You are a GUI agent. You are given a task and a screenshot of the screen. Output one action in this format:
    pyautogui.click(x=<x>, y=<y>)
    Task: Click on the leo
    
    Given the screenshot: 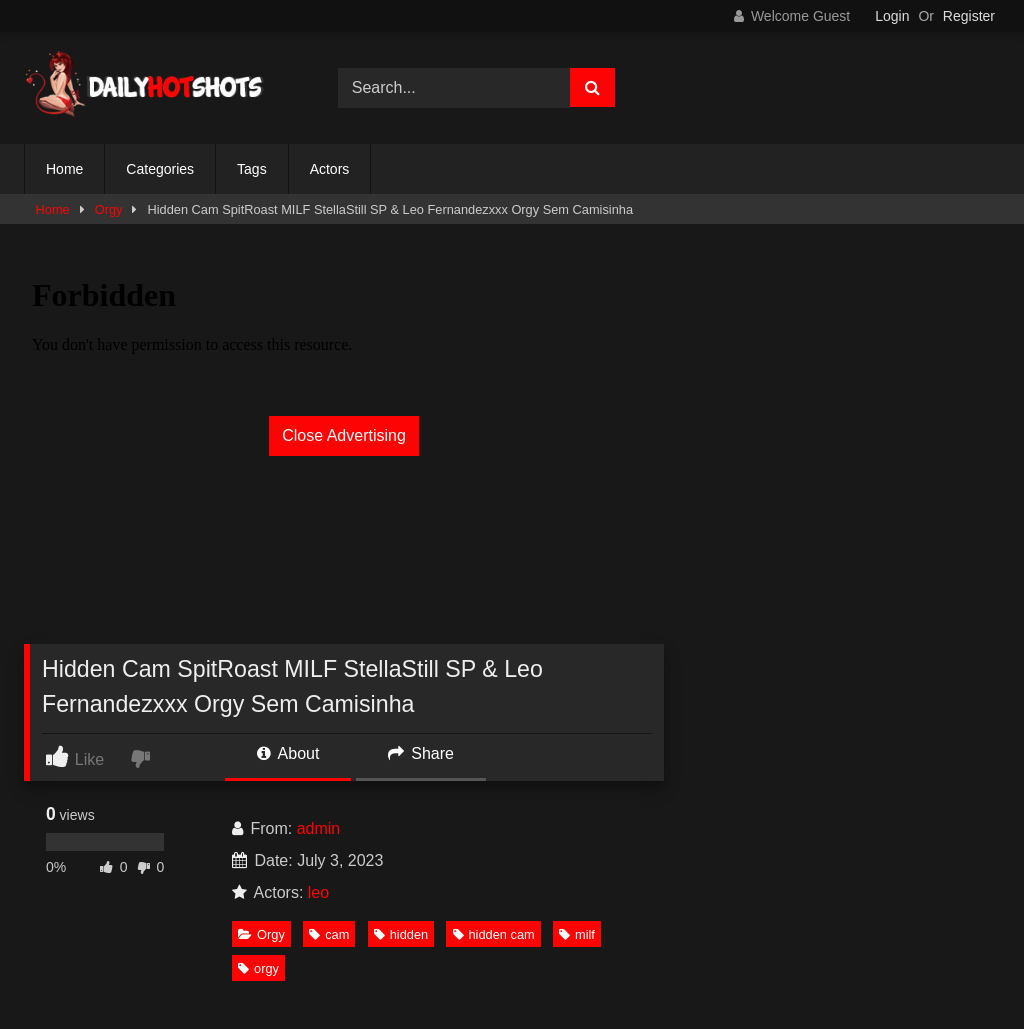 What is the action you would take?
    pyautogui.click(x=318, y=892)
    